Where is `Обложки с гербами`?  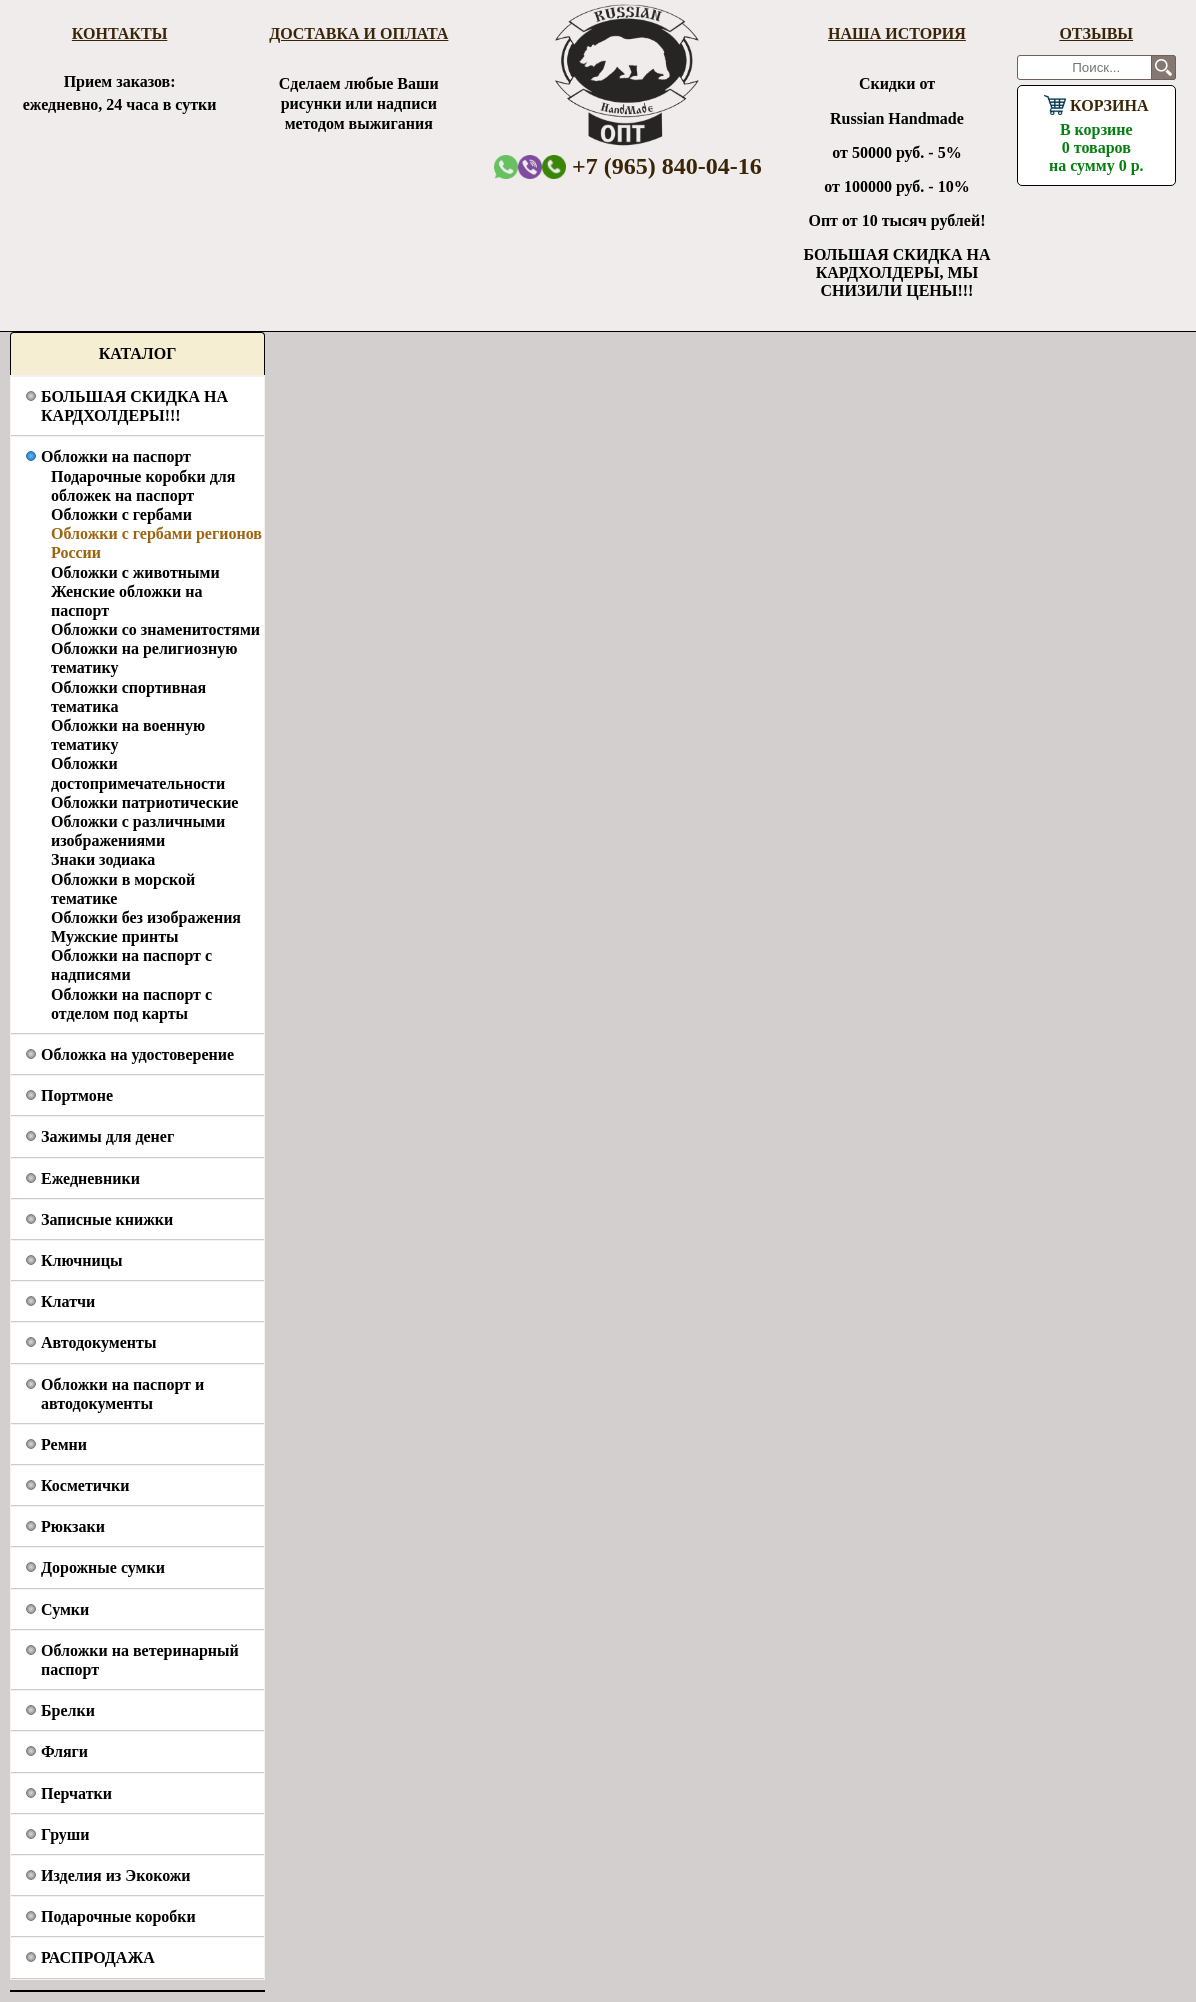
Обложки с гербами is located at coordinates (121, 514).